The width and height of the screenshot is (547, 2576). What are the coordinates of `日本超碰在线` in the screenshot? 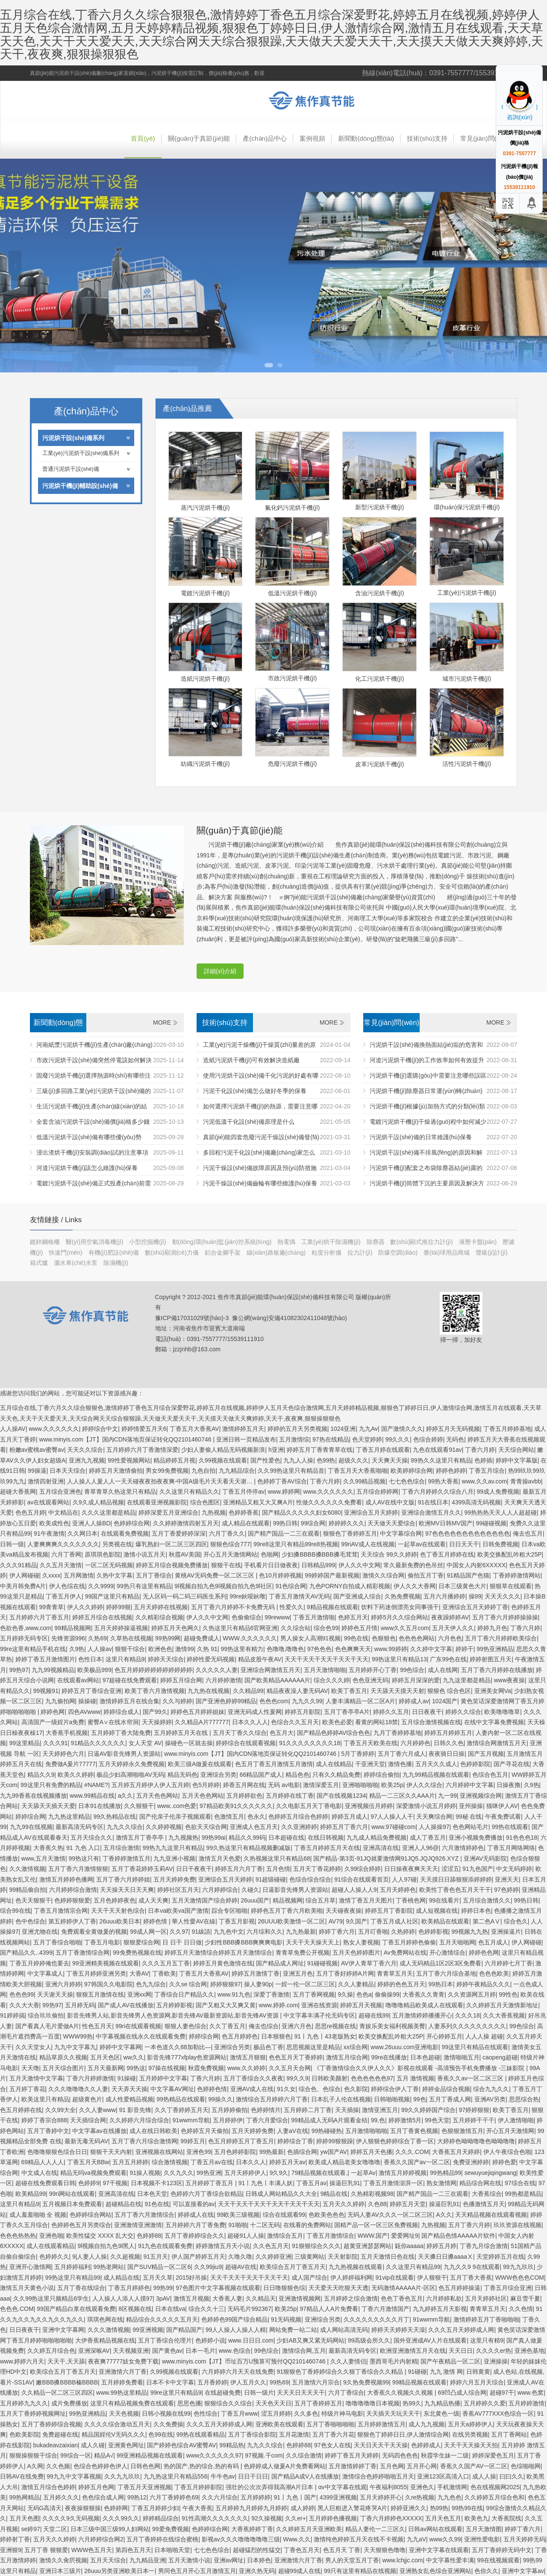 It's located at (286, 1837).